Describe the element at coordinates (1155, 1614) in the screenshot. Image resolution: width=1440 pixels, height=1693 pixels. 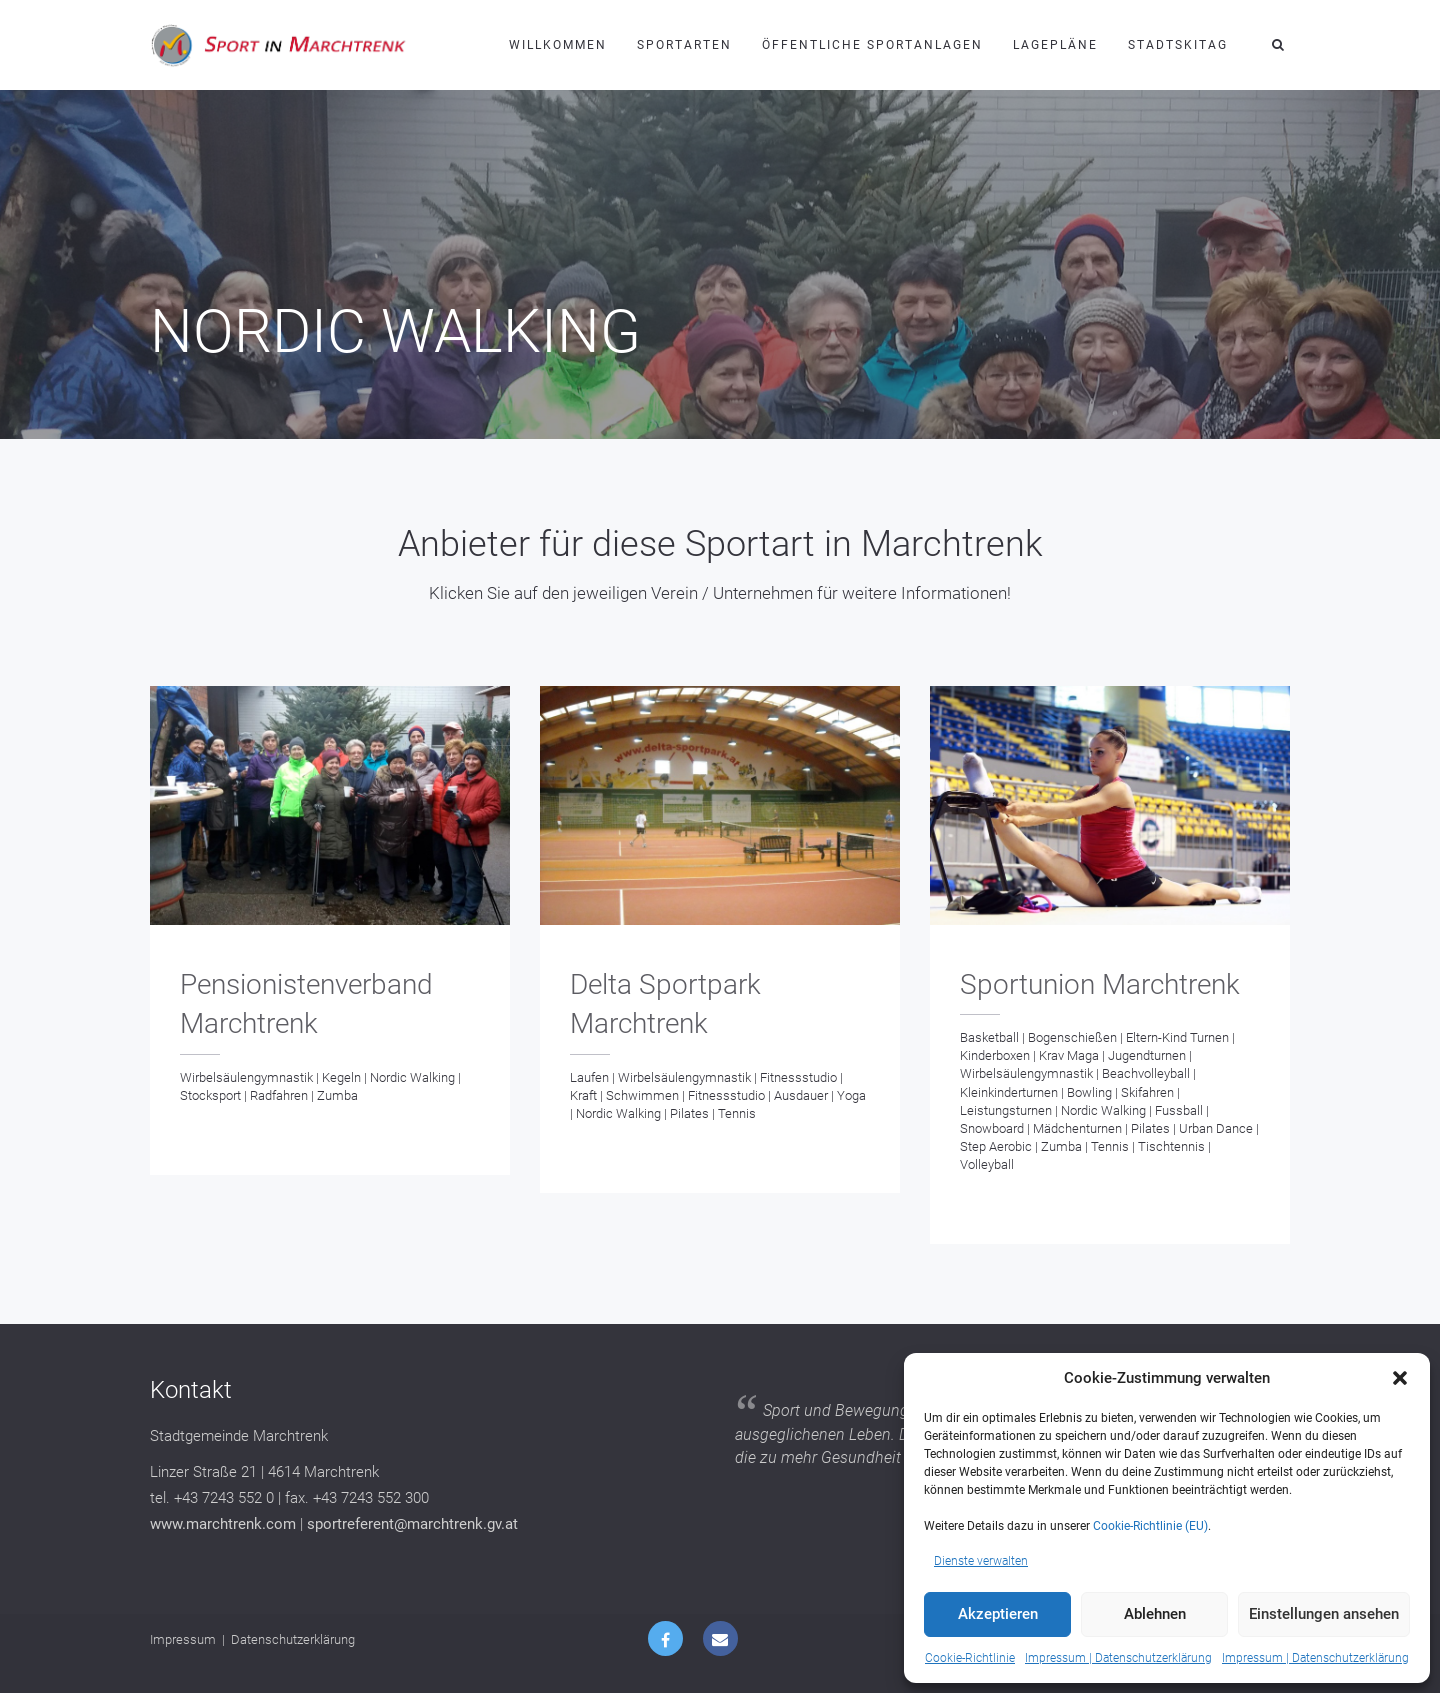
I see `Ablehnen` at that location.